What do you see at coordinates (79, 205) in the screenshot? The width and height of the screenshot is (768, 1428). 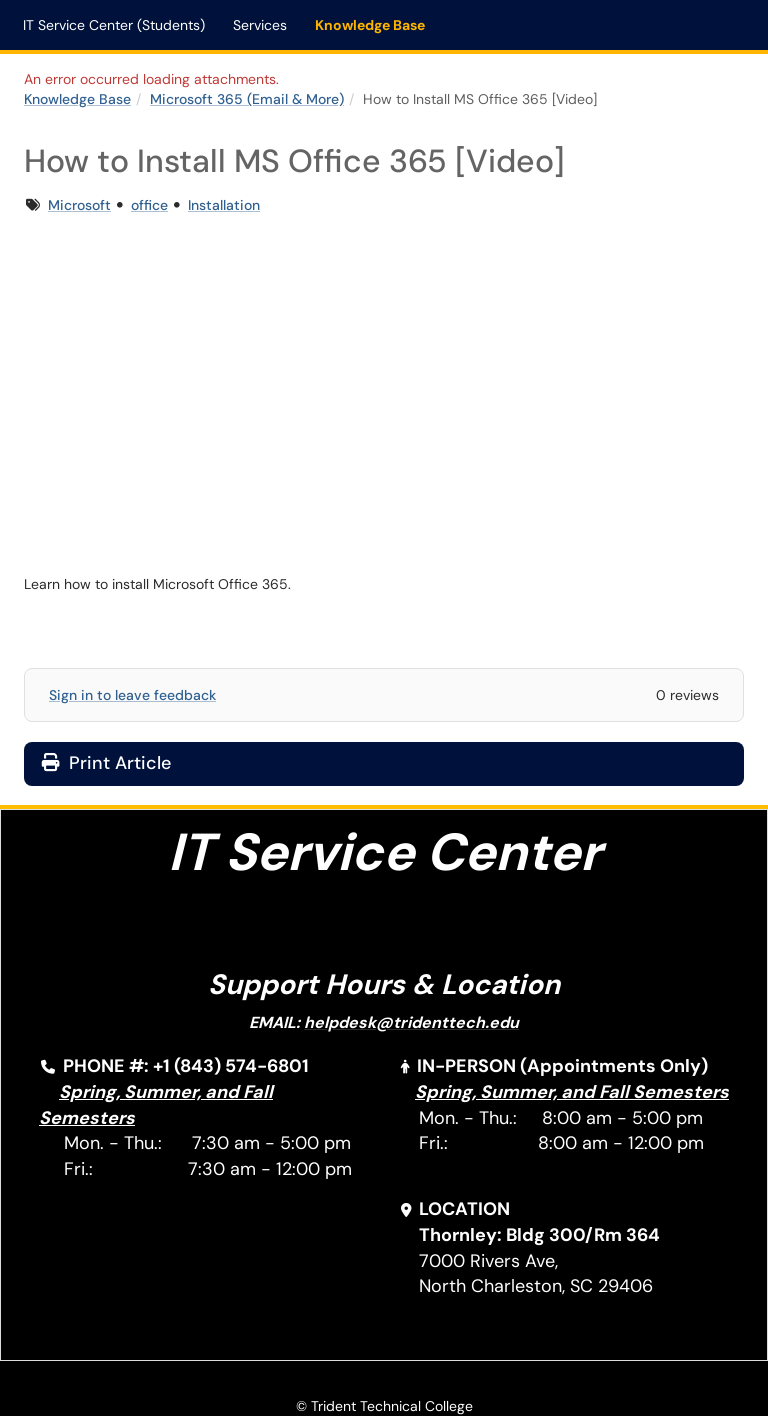 I see `Microsoft` at bounding box center [79, 205].